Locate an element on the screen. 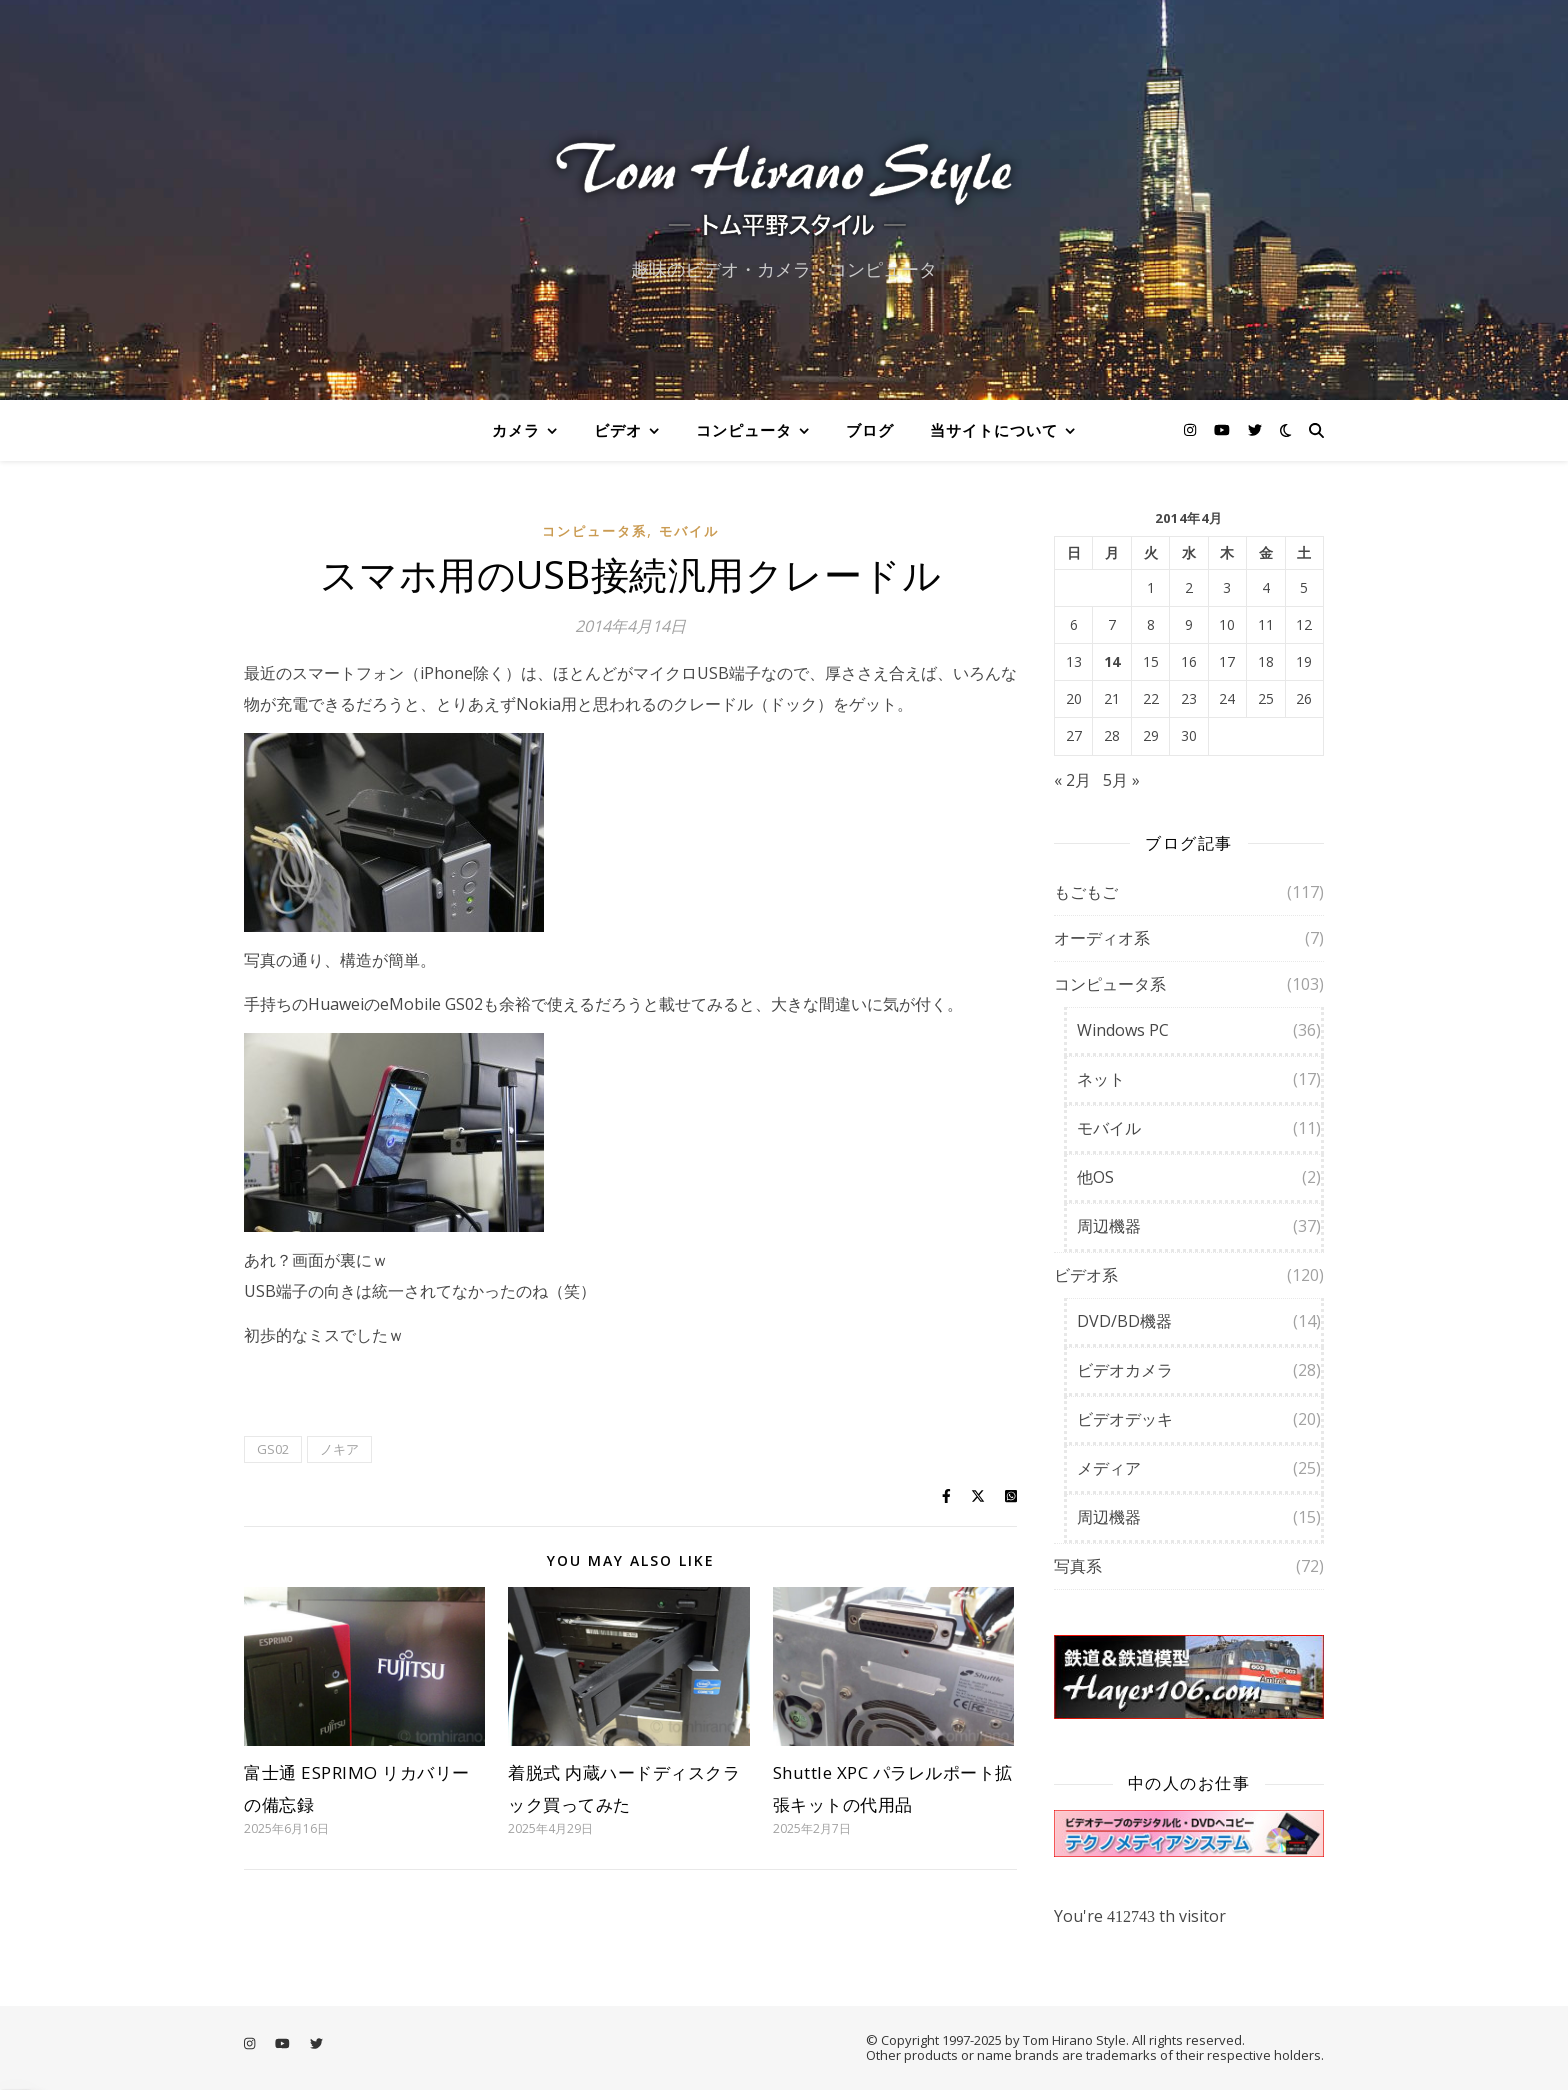 This screenshot has width=1568, height=2090. モバイル is located at coordinates (689, 531).